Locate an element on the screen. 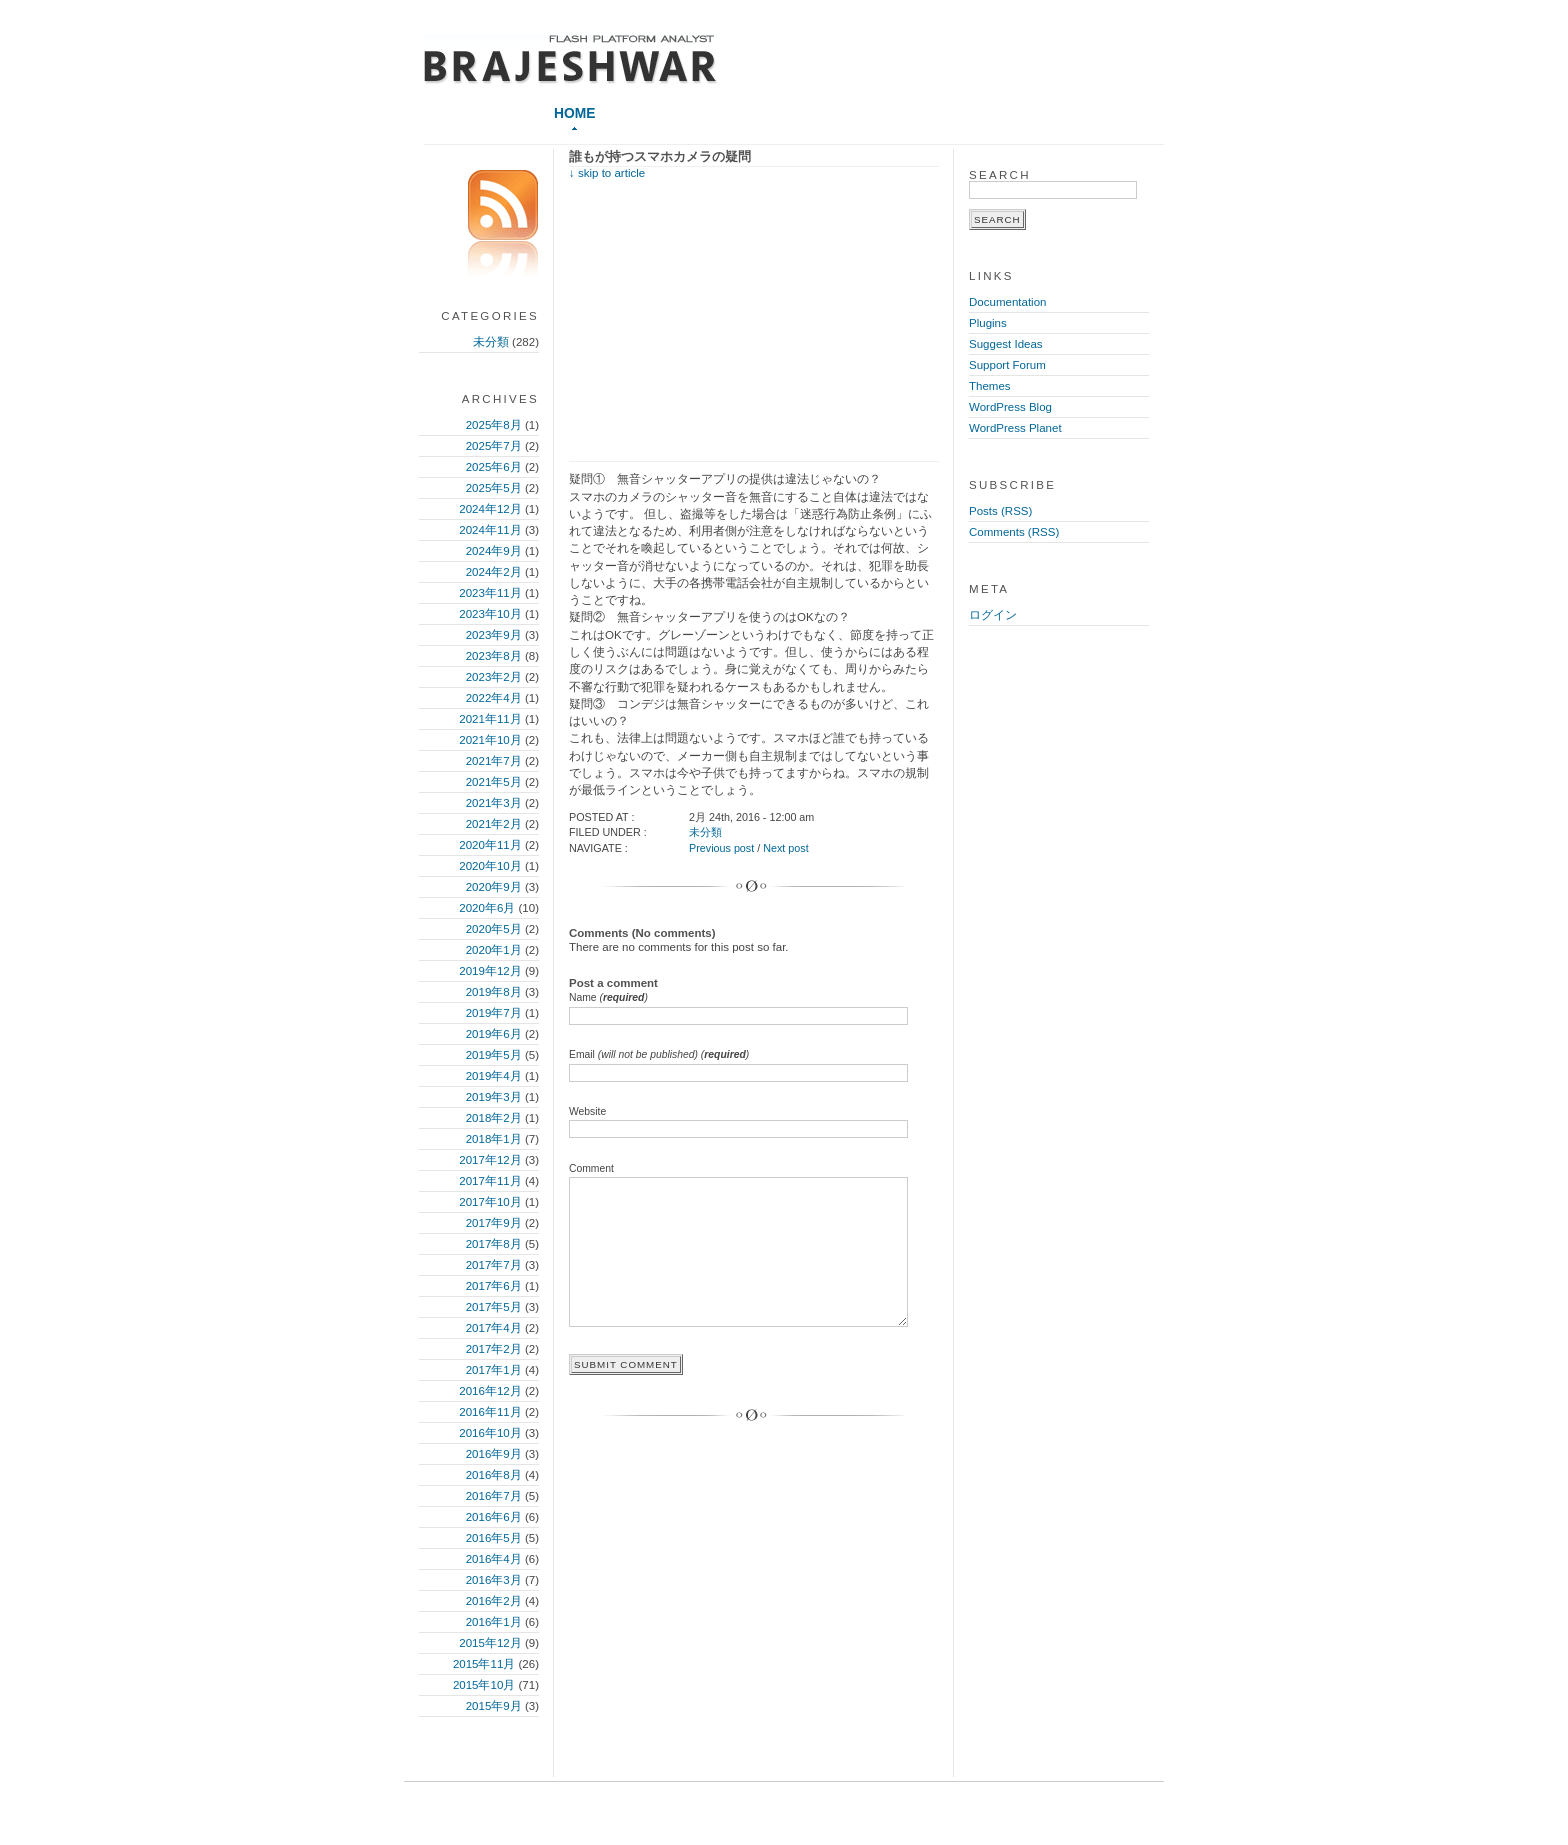 This screenshot has width=1568, height=1845. 2025年5月 is located at coordinates (494, 488).